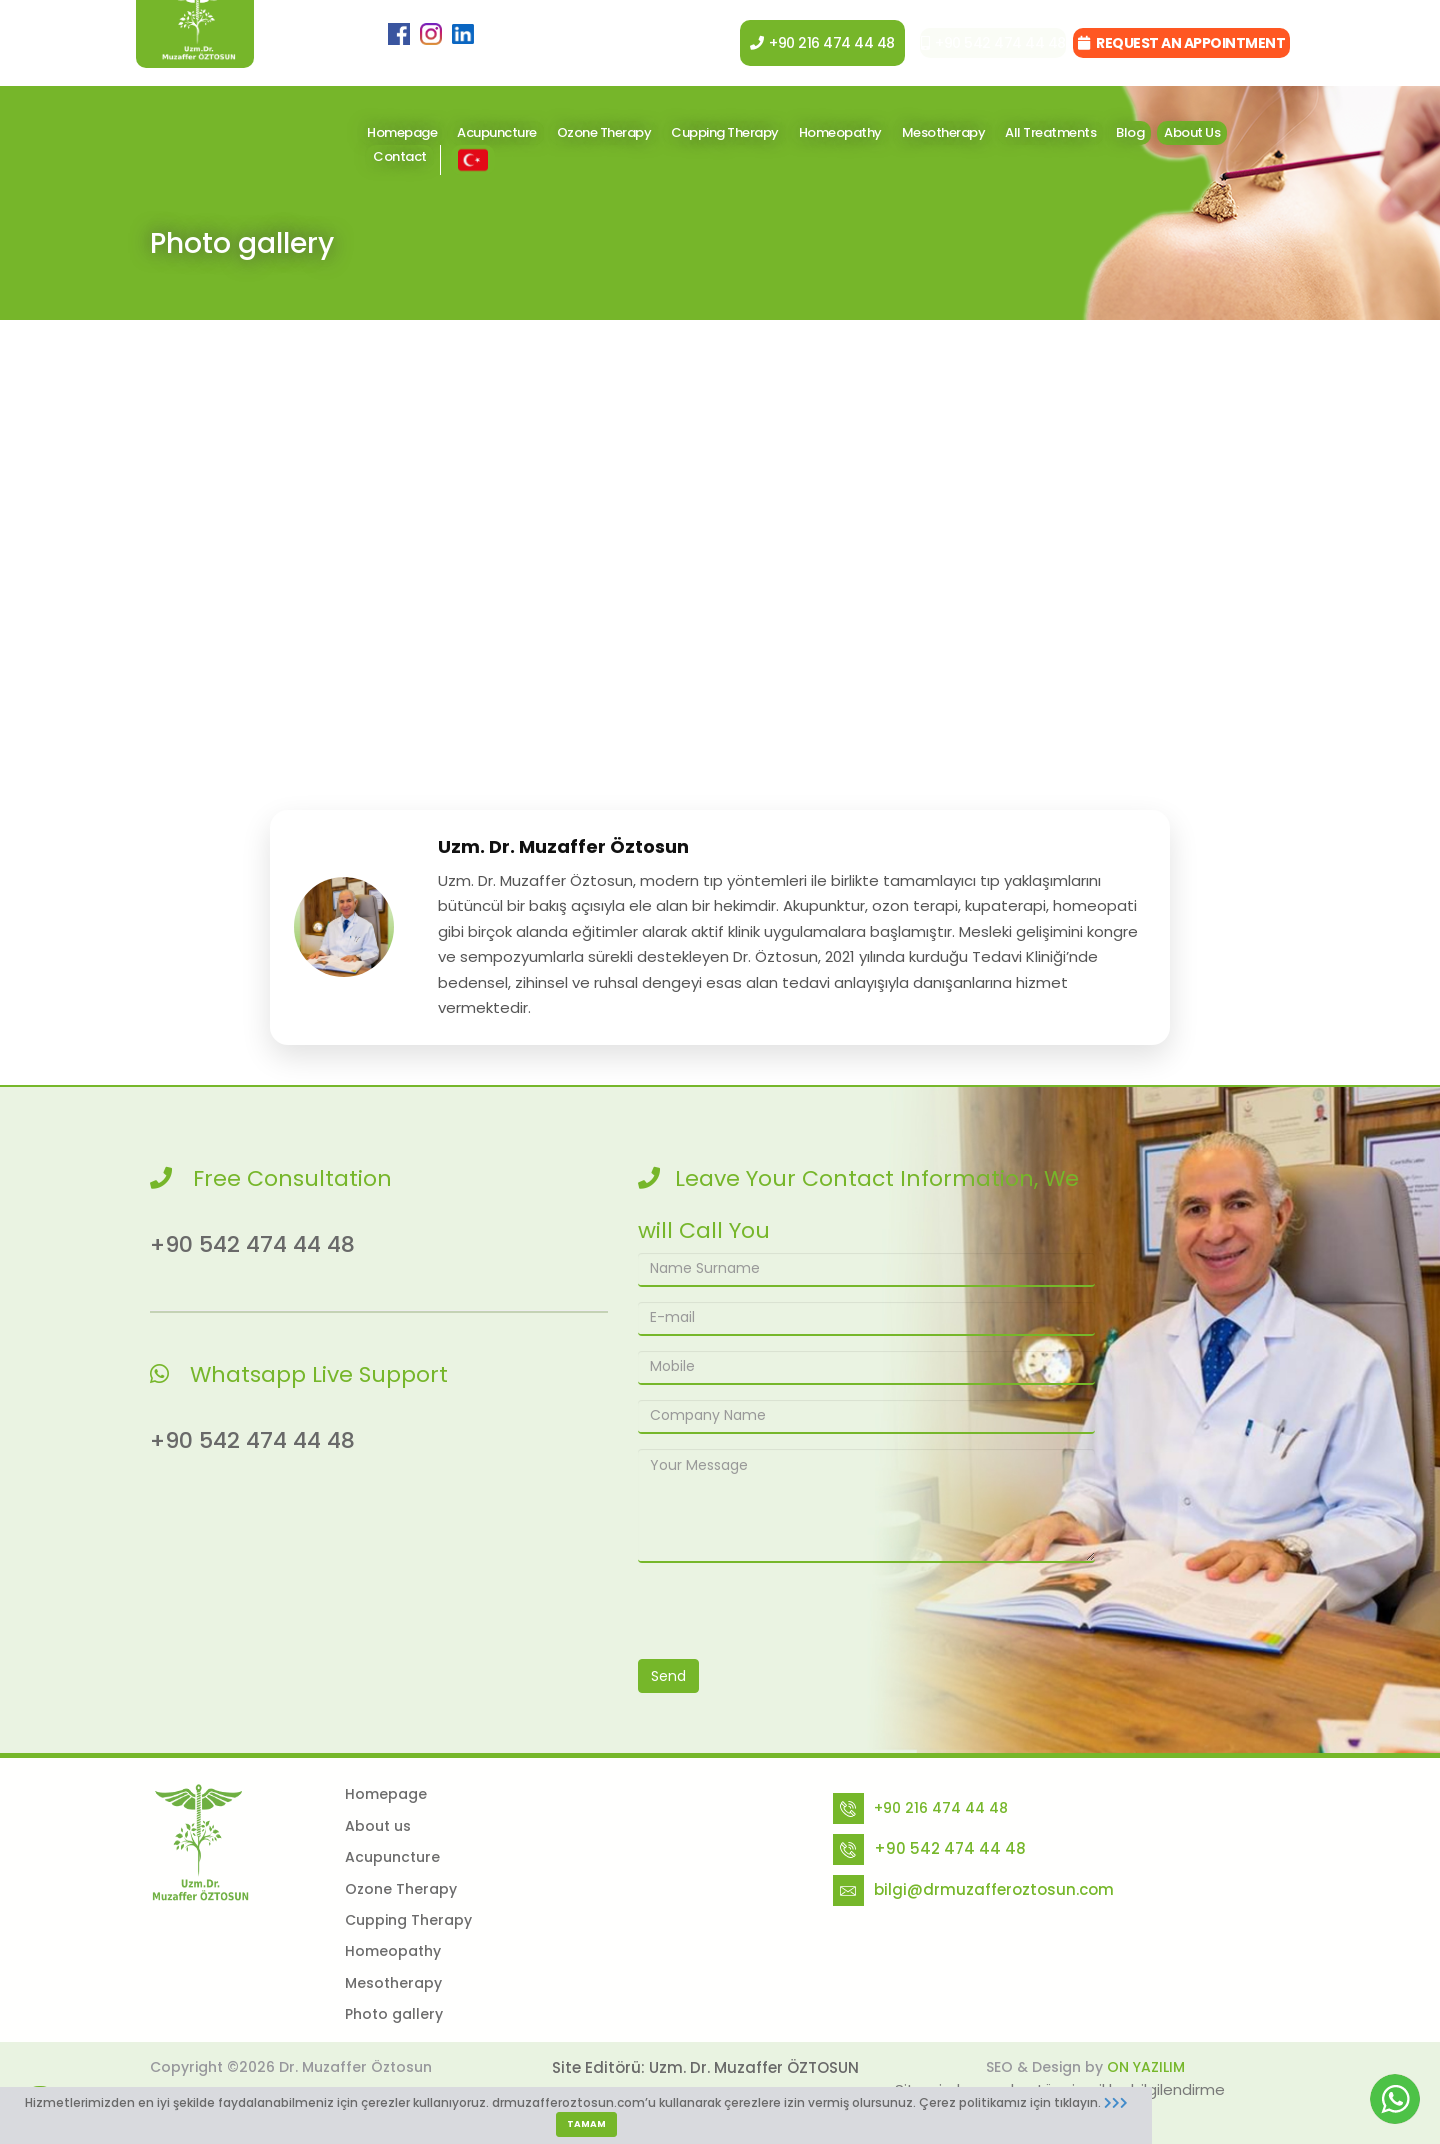  What do you see at coordinates (1182, 43) in the screenshot?
I see `REQUEST AN APPOINTMENT` at bounding box center [1182, 43].